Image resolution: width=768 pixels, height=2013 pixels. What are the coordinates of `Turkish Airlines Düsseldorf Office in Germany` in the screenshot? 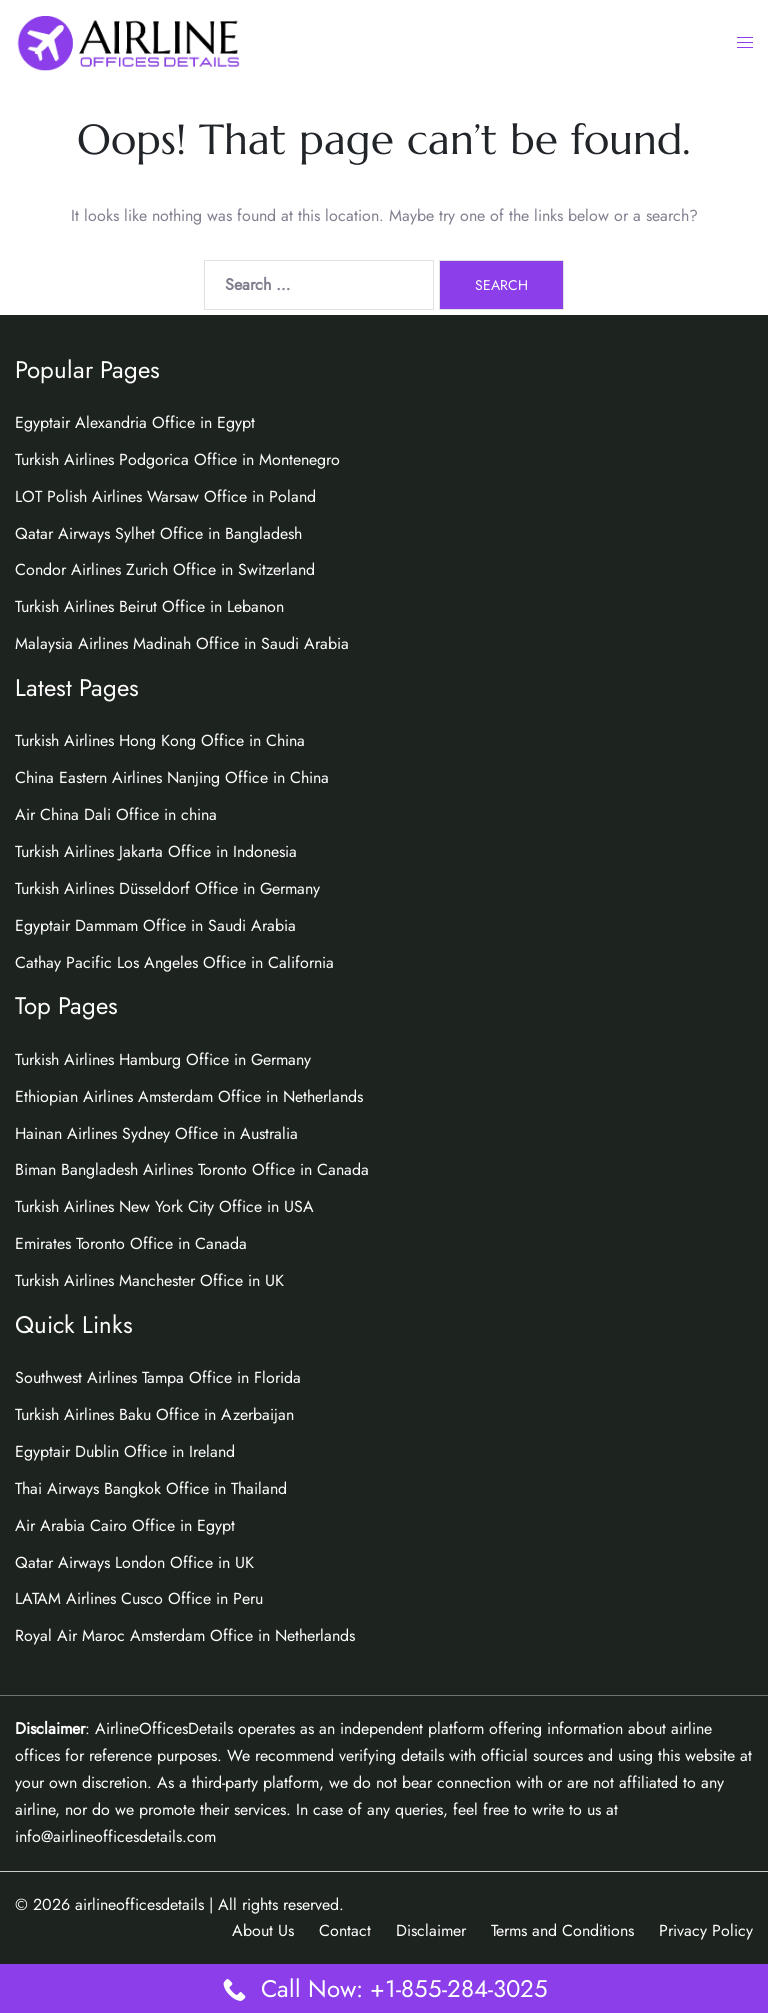 It's located at (167, 888).